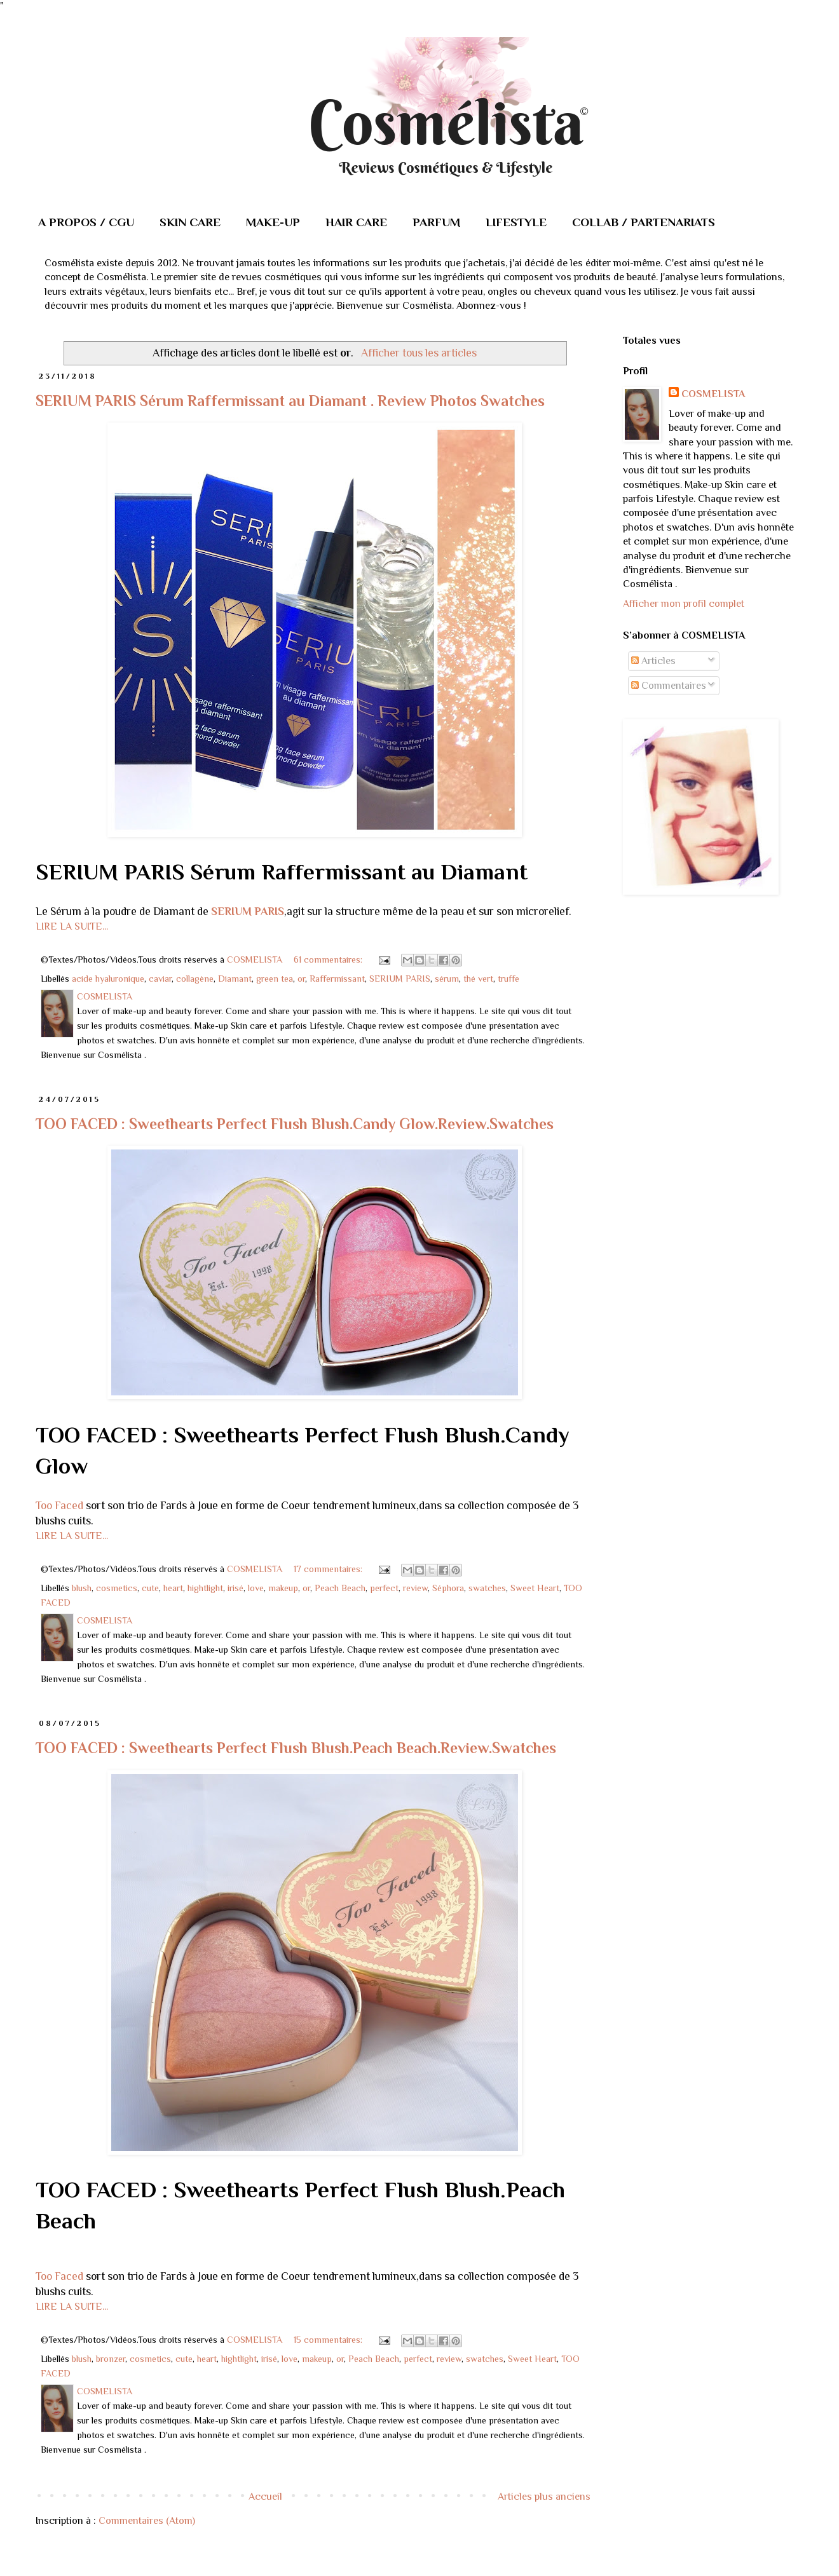 The width and height of the screenshot is (839, 2576). What do you see at coordinates (235, 978) in the screenshot?
I see `Diamant` at bounding box center [235, 978].